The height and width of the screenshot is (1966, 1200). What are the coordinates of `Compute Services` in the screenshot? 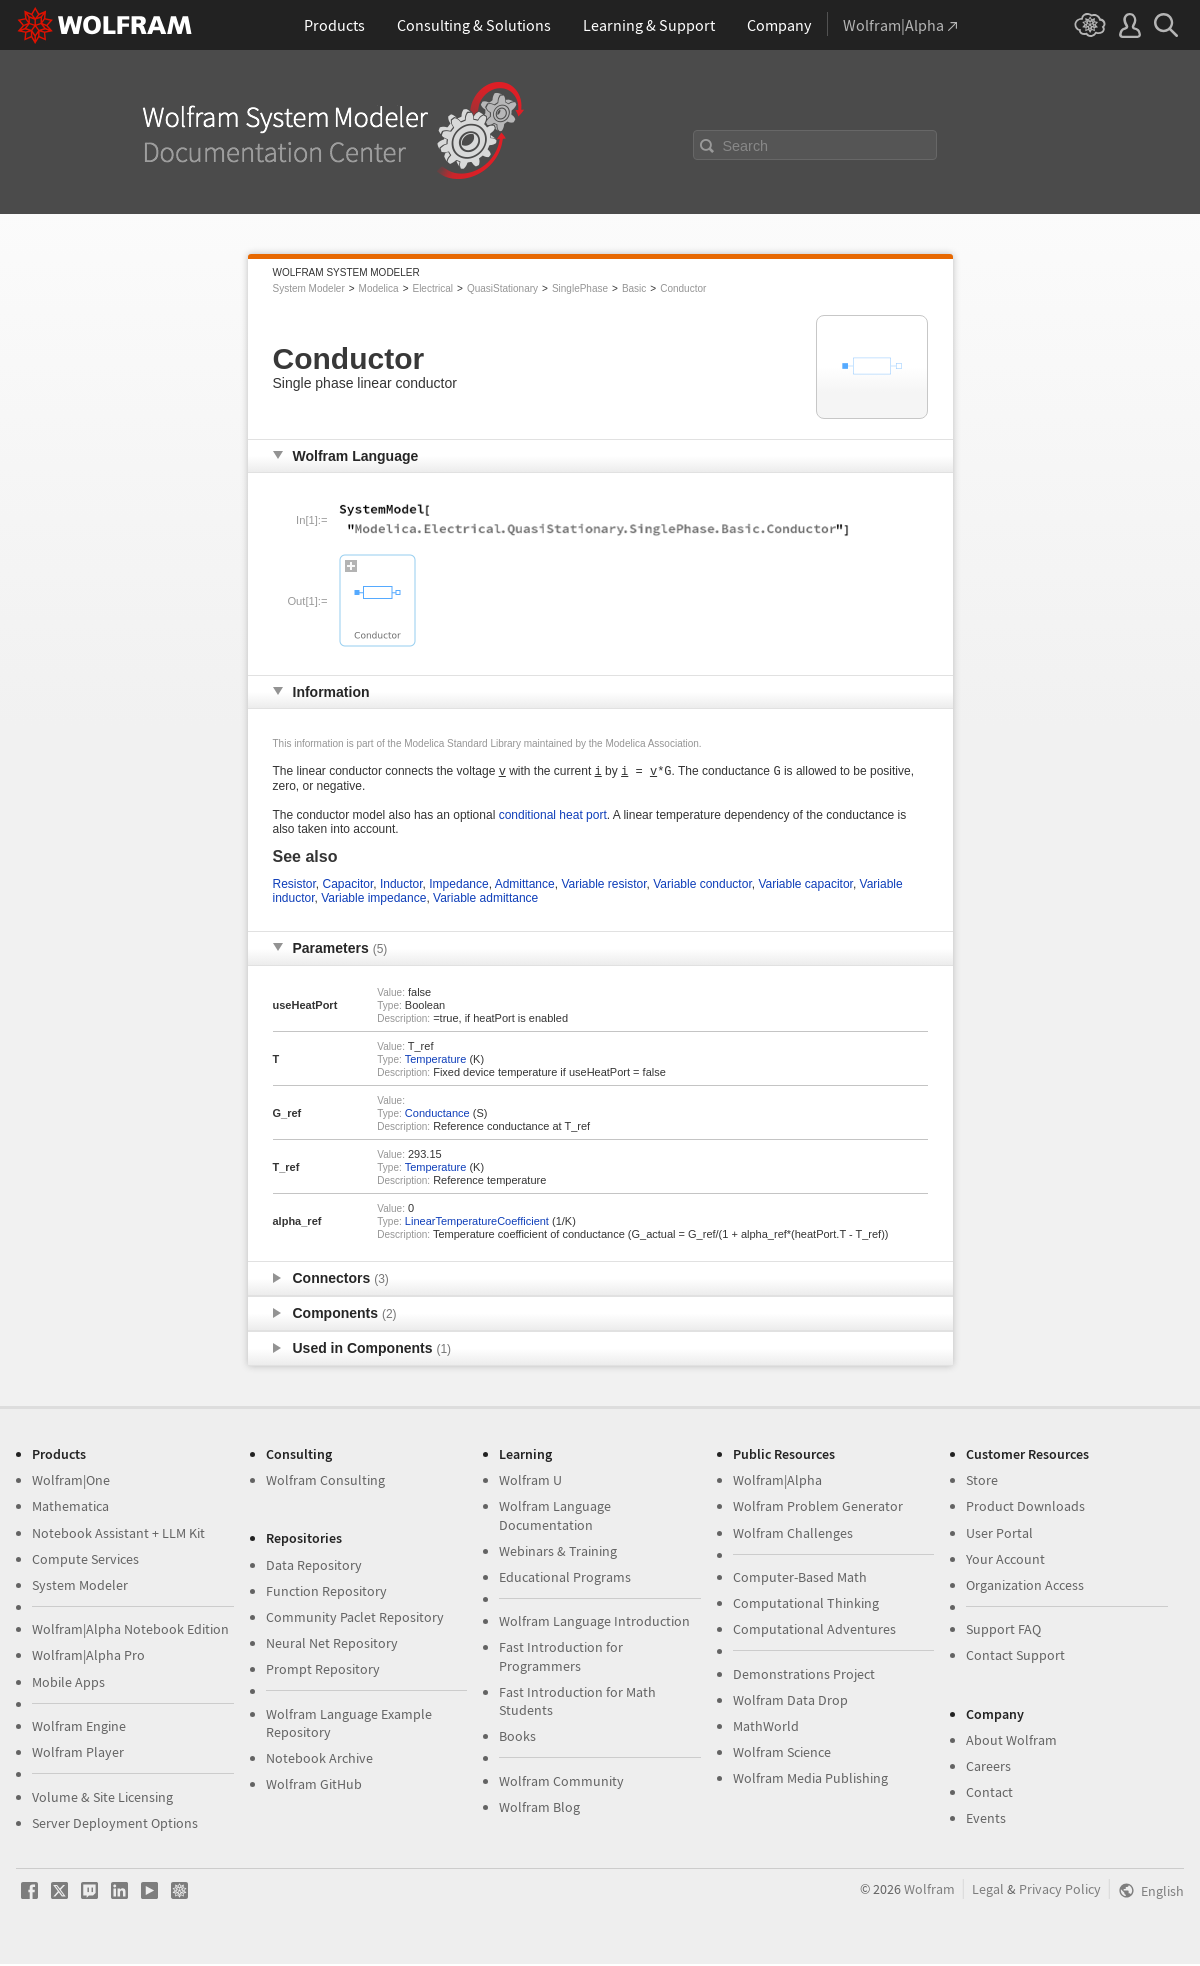 It's located at (85, 1561).